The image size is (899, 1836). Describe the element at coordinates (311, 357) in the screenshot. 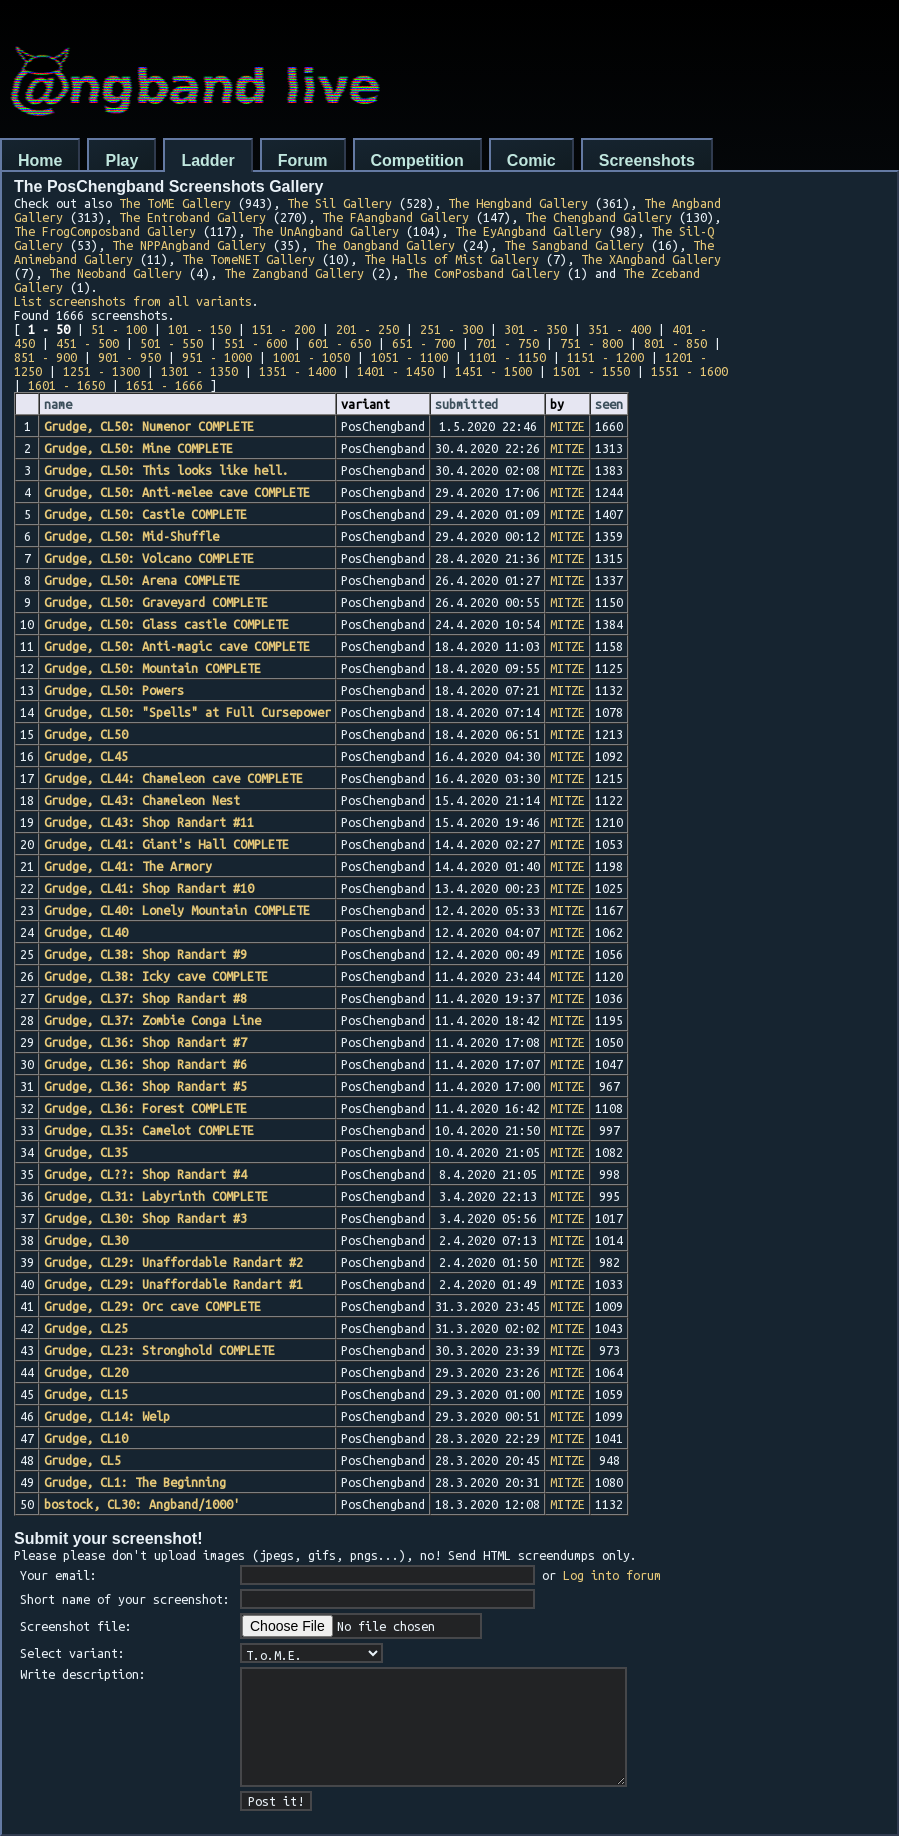

I see `1001 - 1050` at that location.